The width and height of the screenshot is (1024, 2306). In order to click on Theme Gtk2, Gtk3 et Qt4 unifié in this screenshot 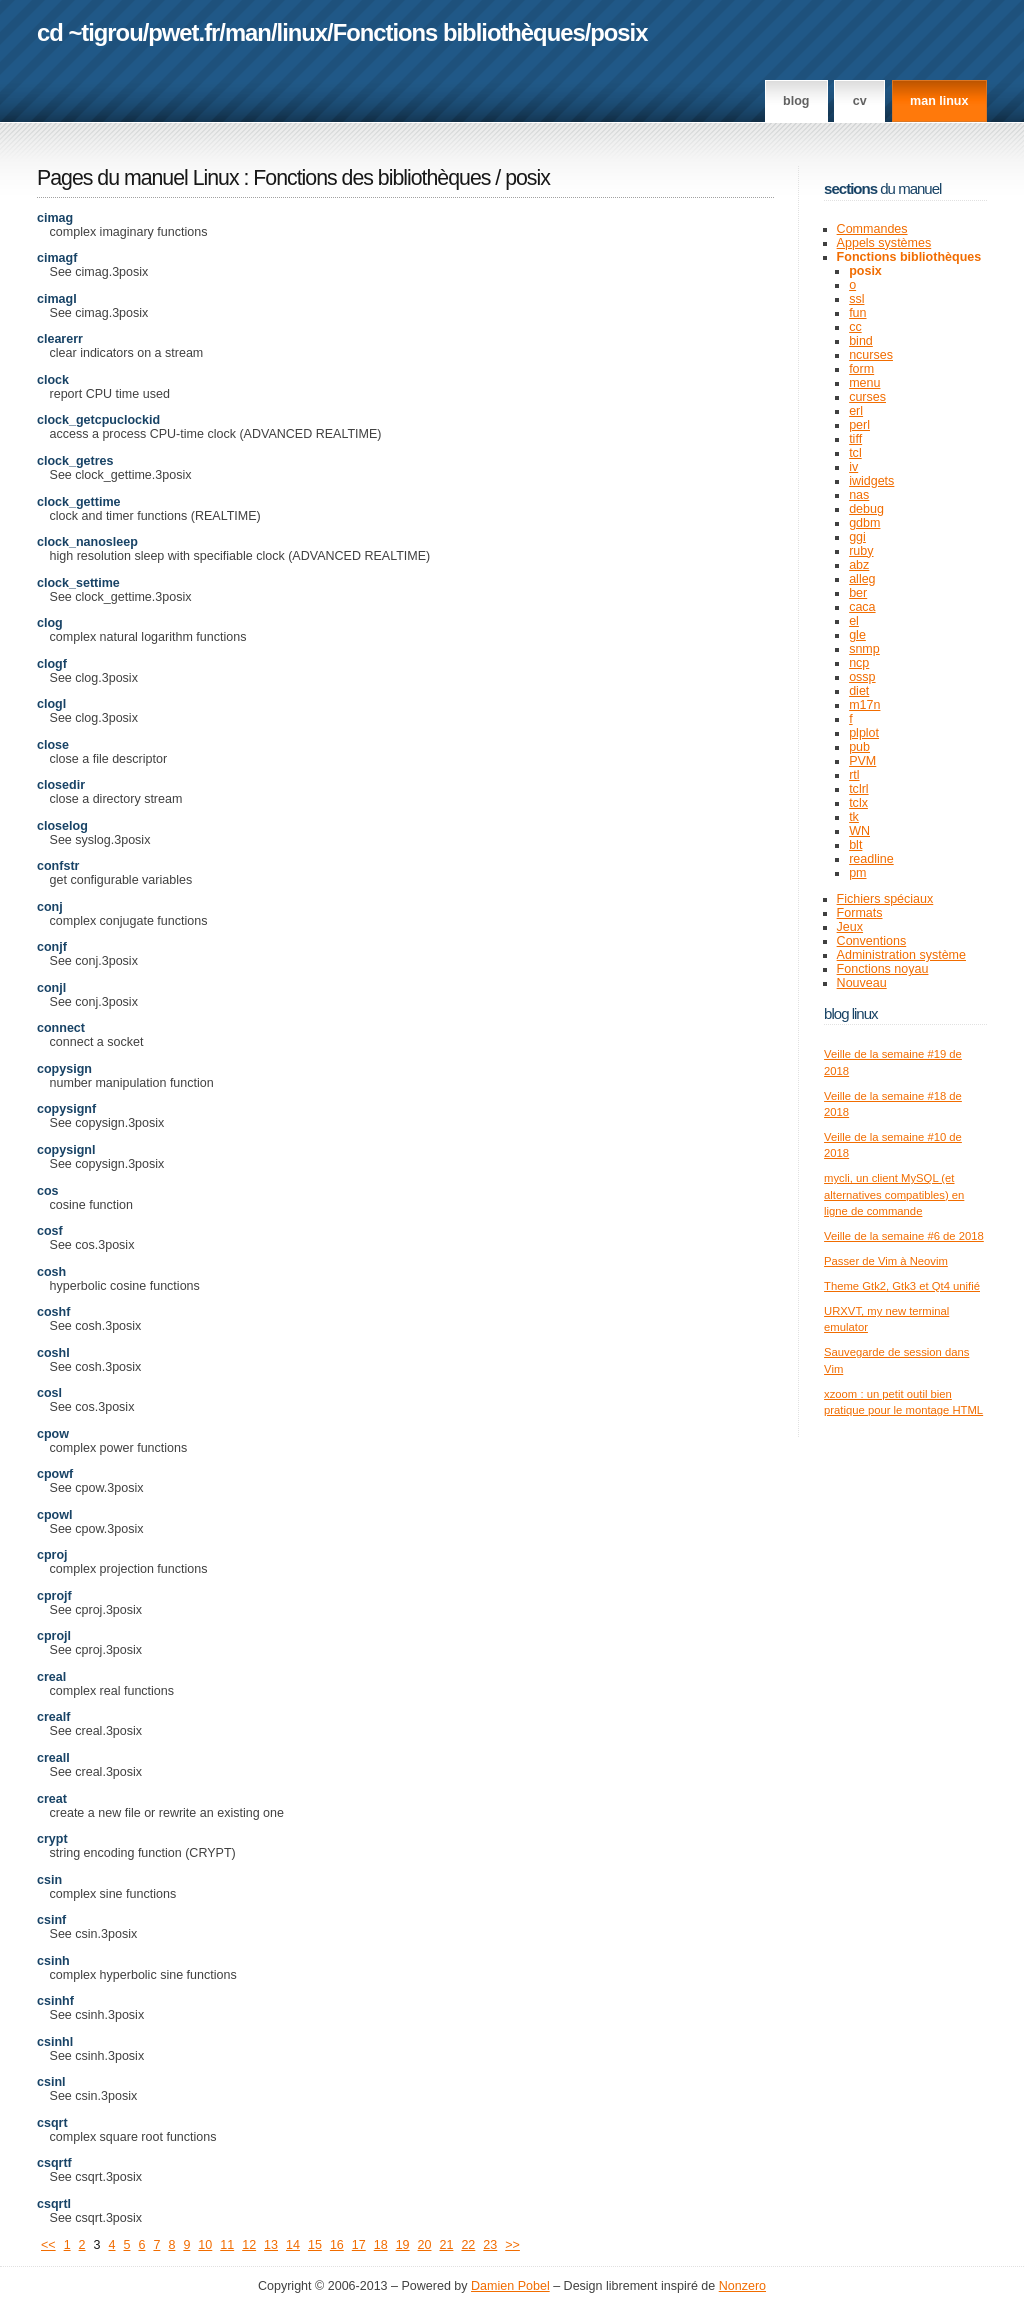, I will do `click(902, 1286)`.